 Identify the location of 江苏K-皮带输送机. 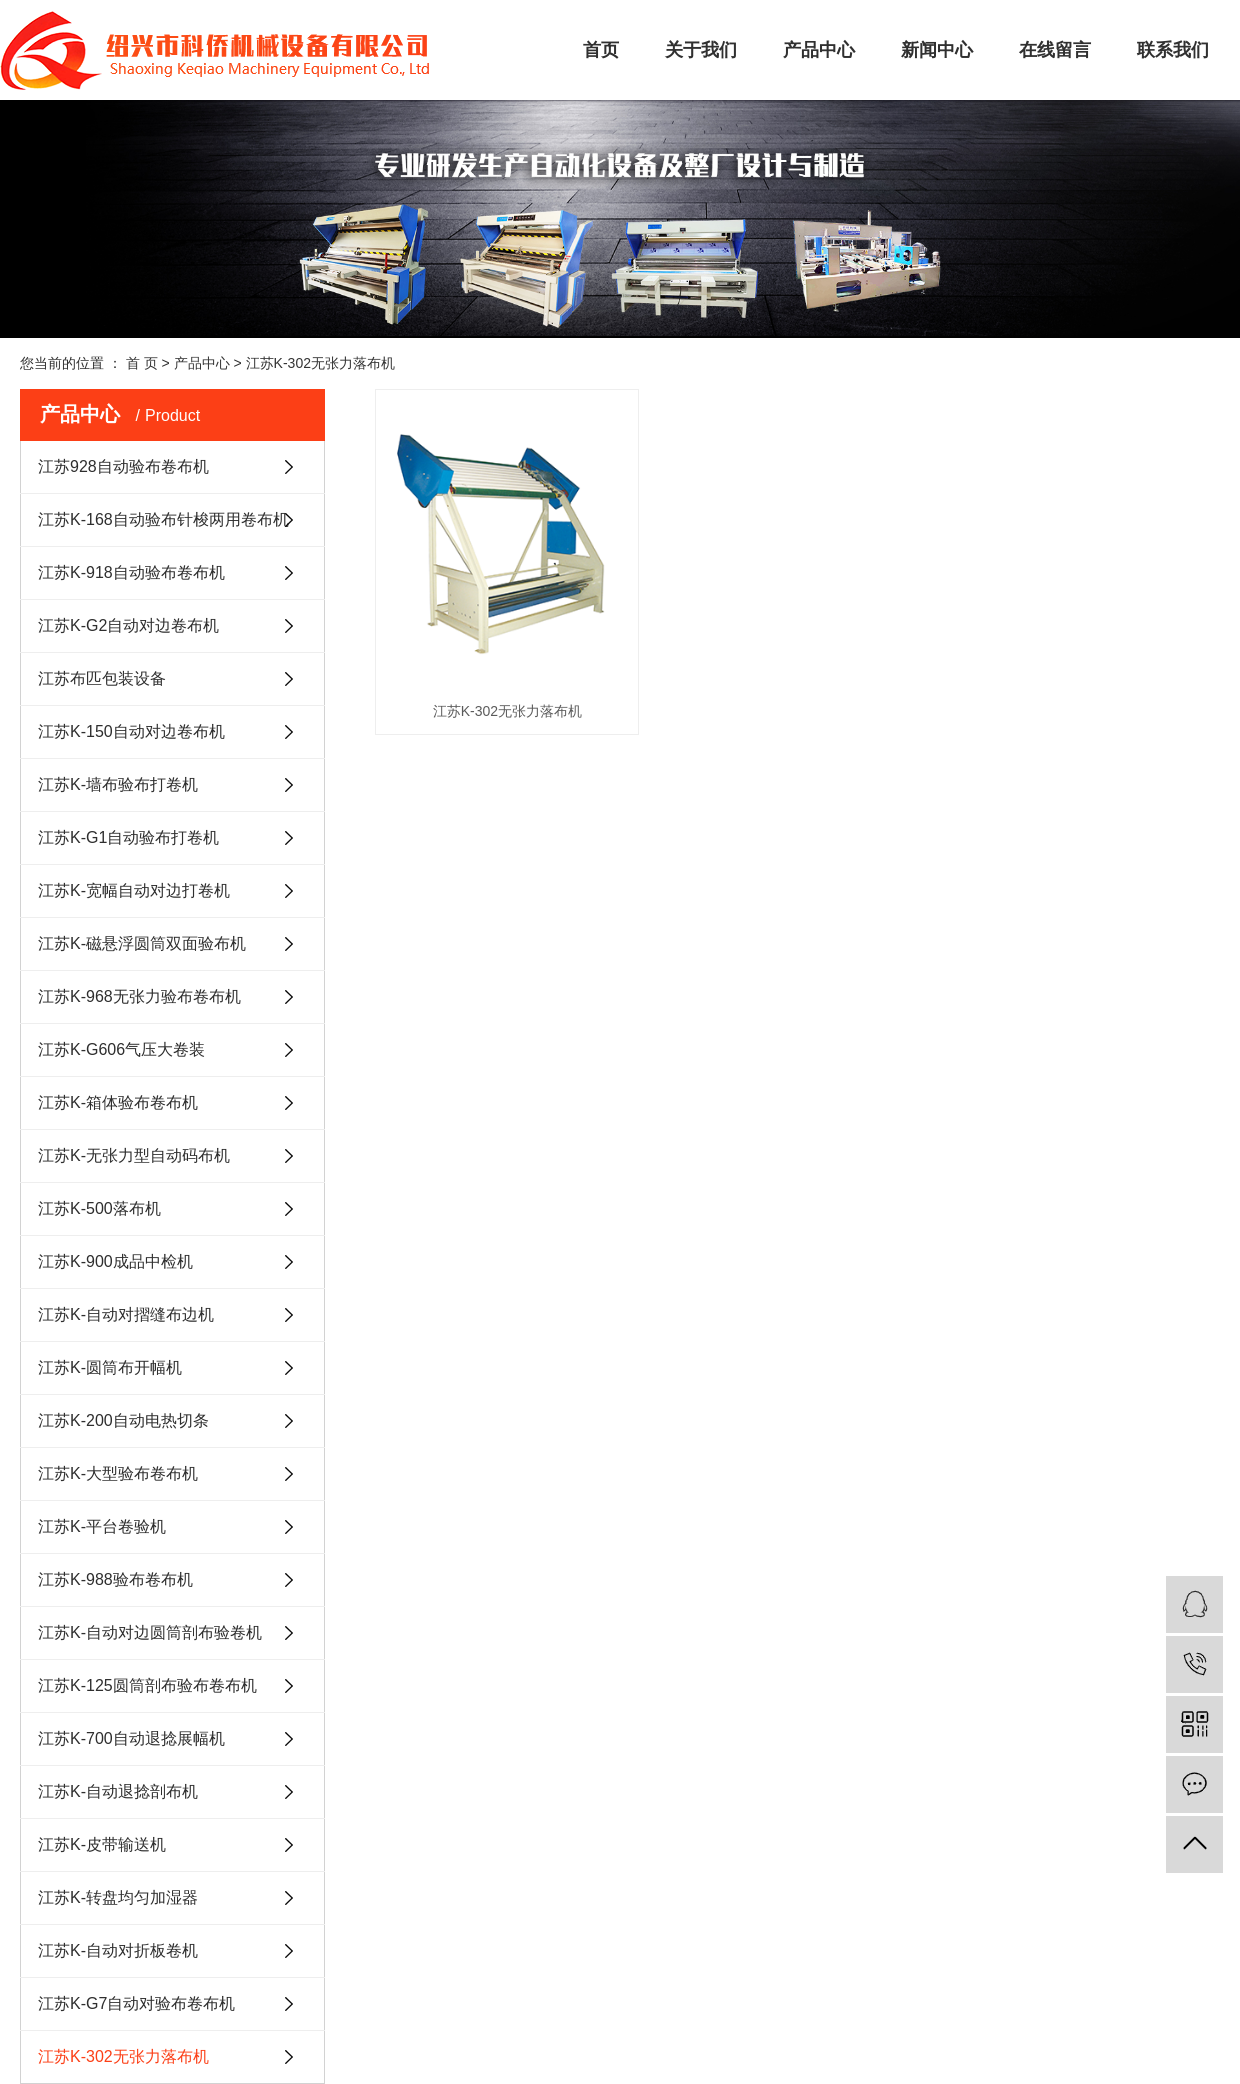
(102, 1844).